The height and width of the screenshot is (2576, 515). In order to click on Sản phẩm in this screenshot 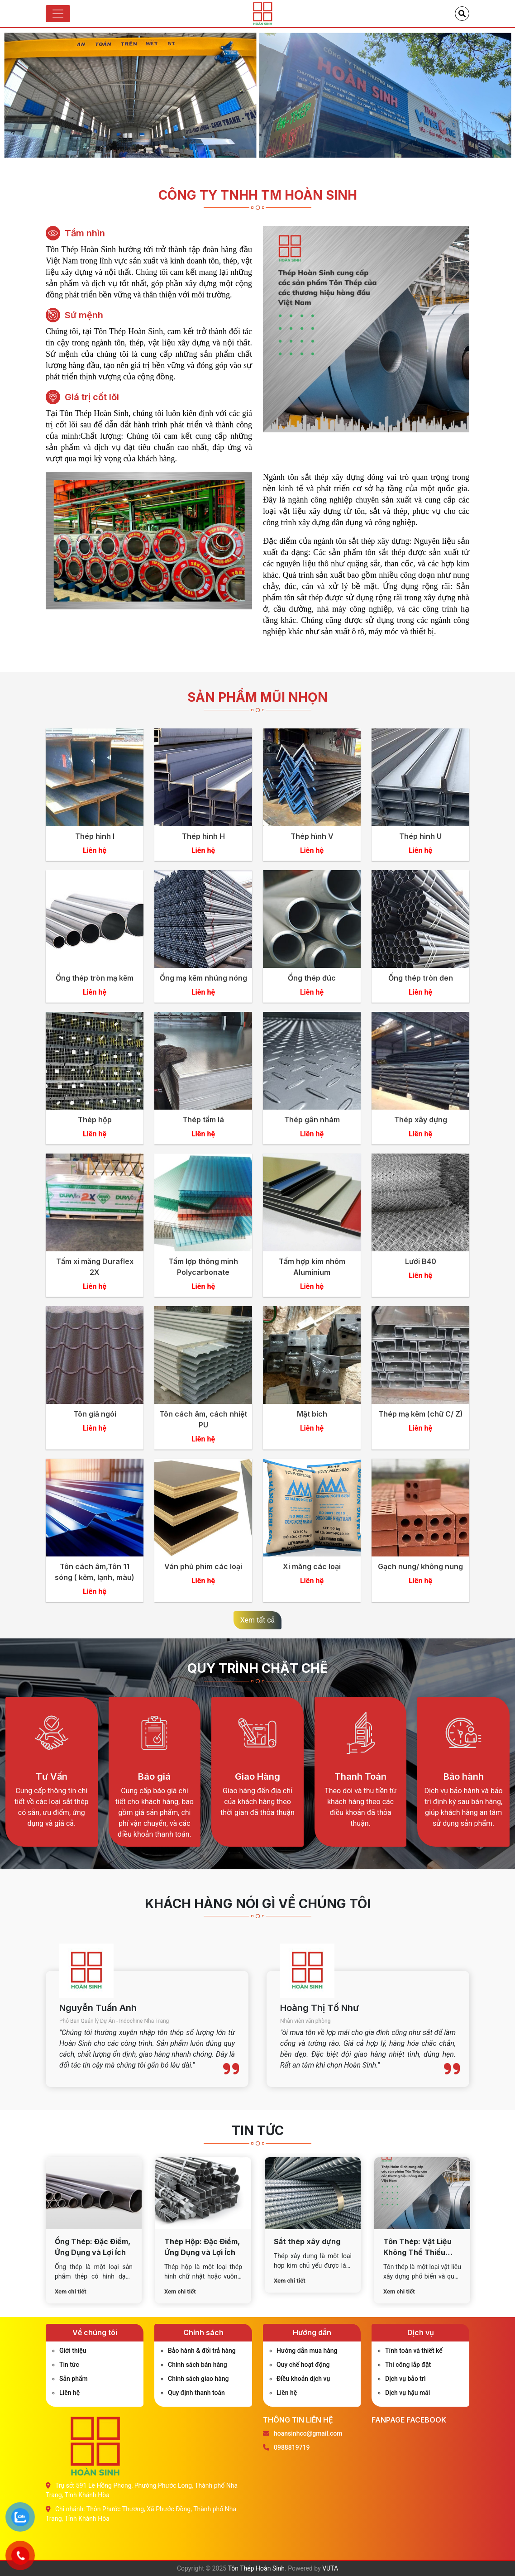, I will do `click(73, 2378)`.